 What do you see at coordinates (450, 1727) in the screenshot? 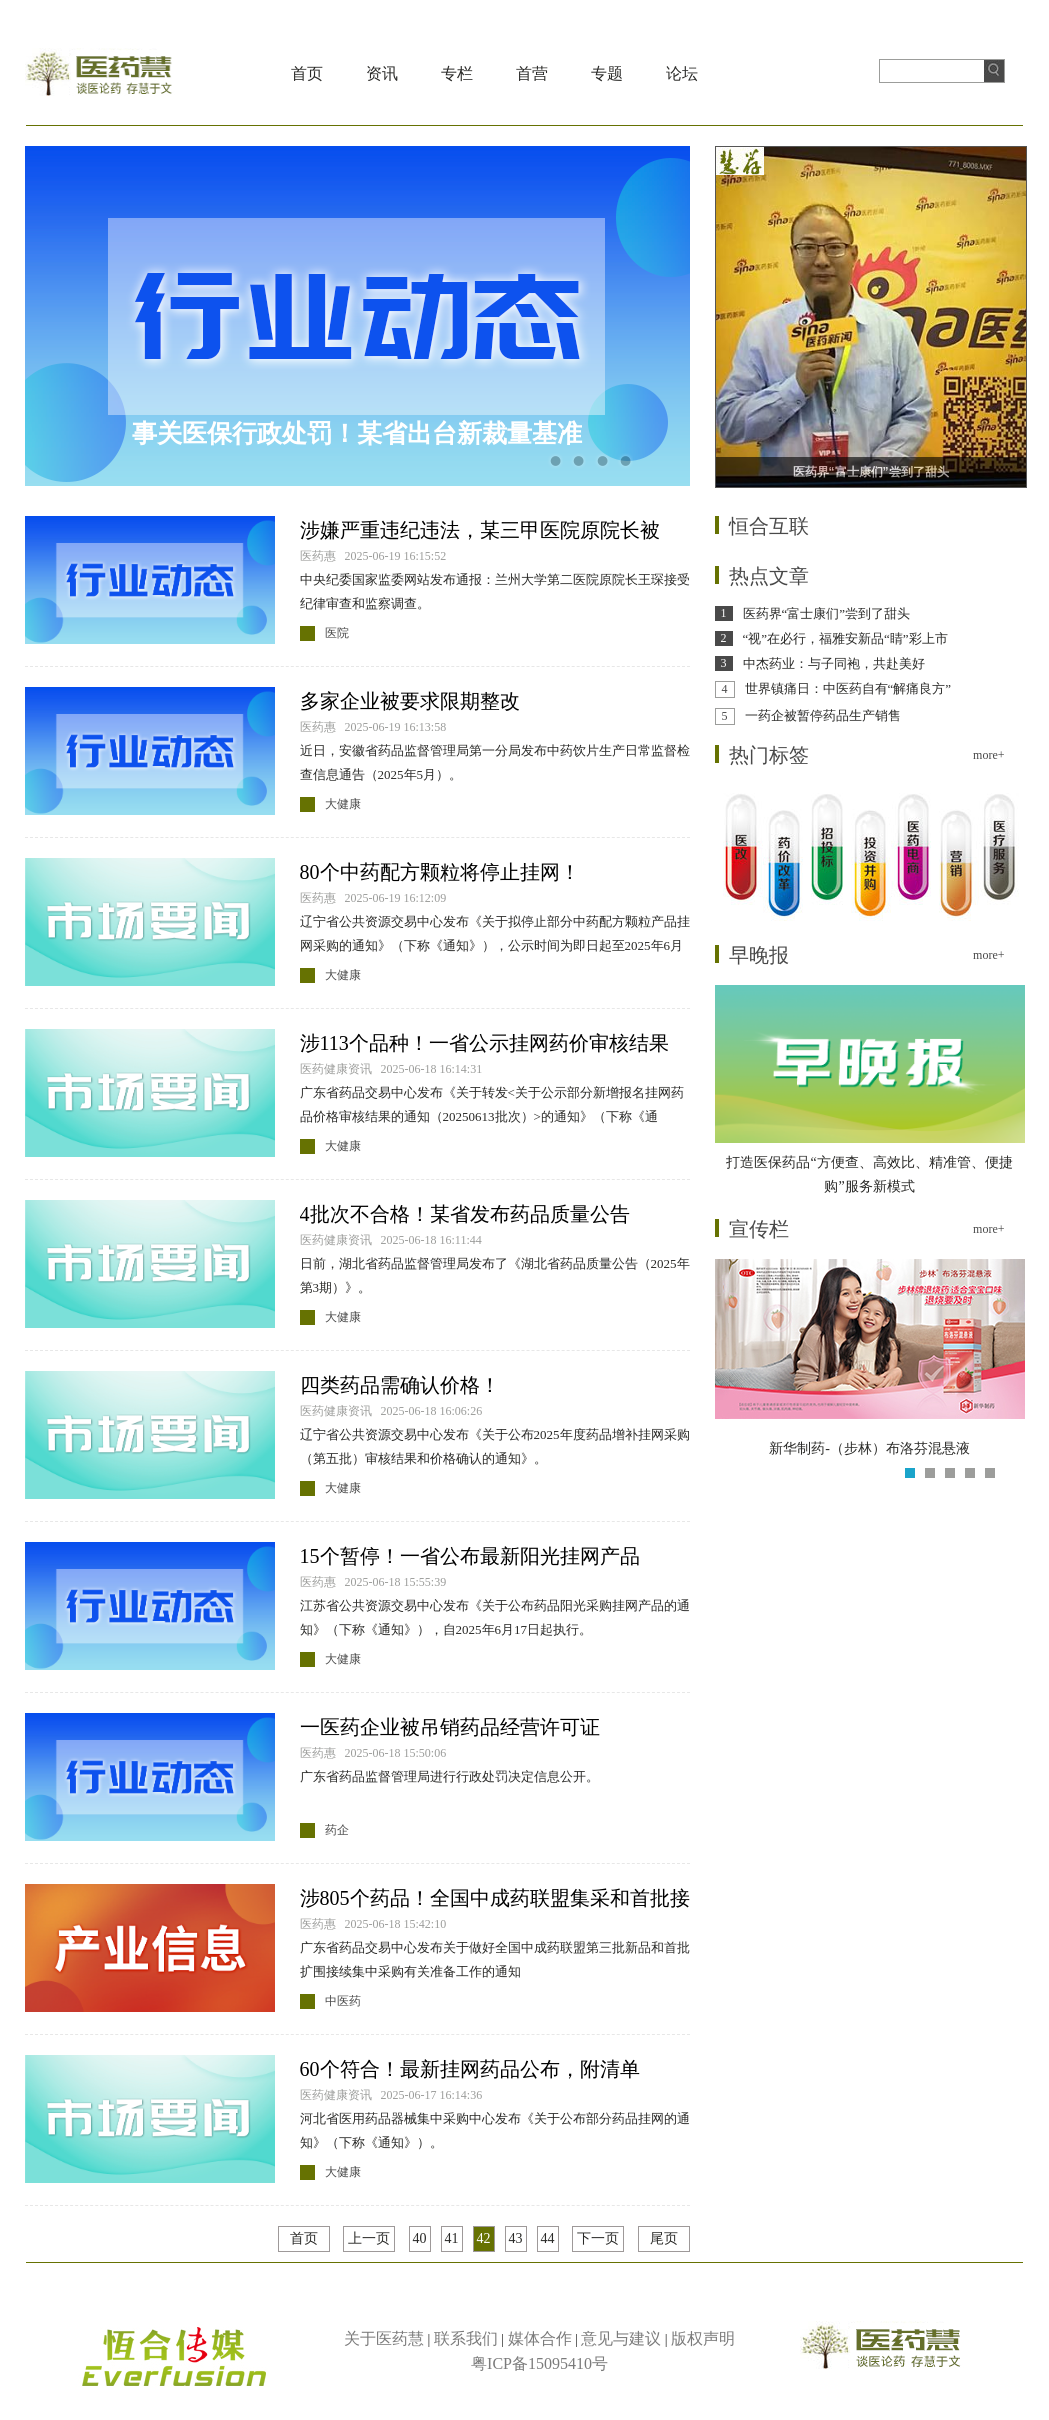
I see `一医药企业被吊销药品经营许可证` at bounding box center [450, 1727].